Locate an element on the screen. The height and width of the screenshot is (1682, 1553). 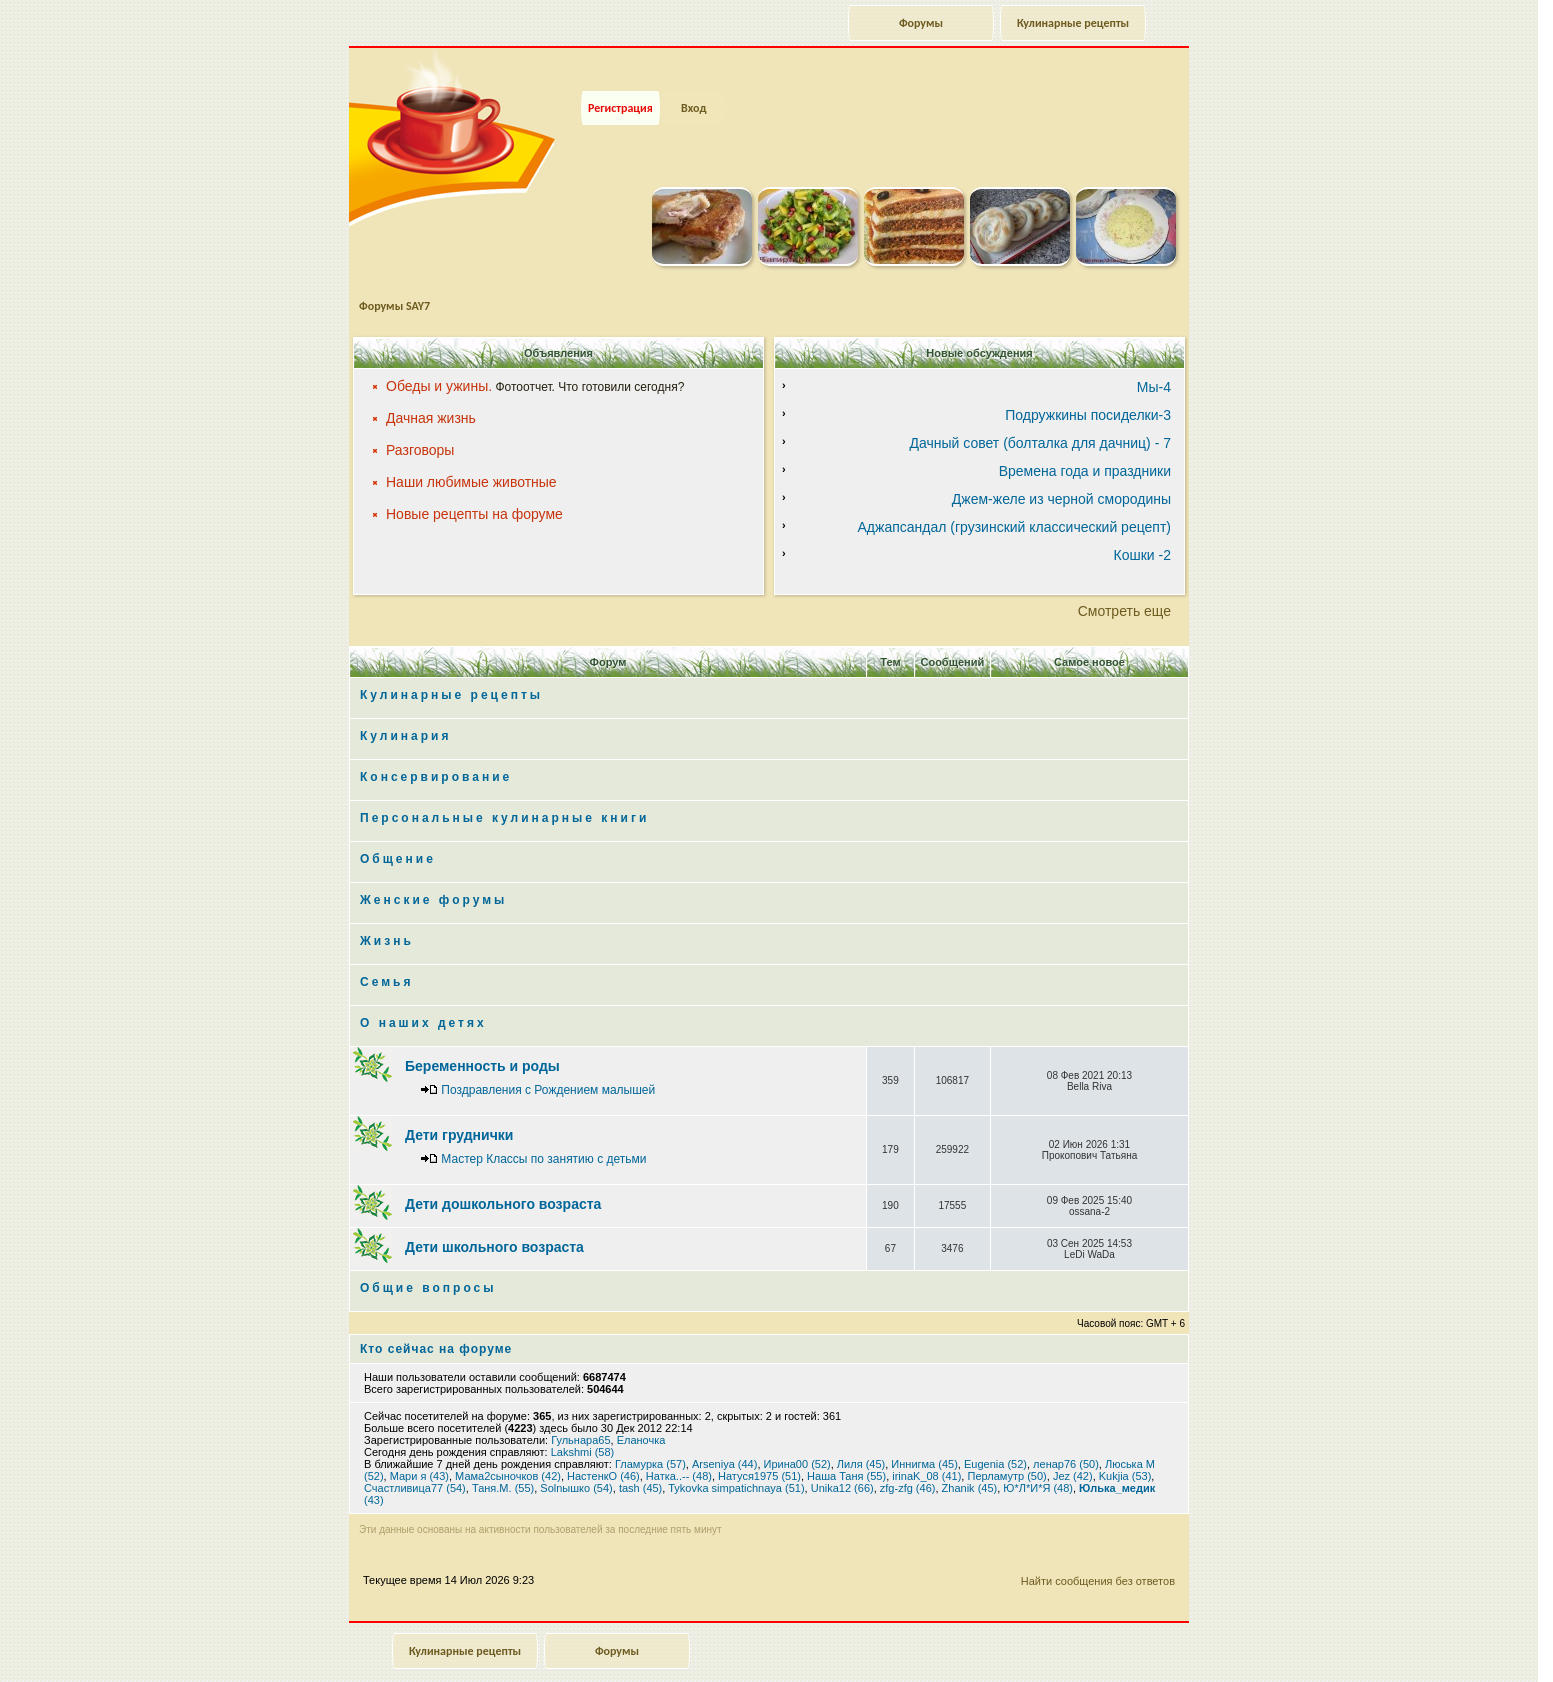
Новые рецепты на форуме is located at coordinates (474, 484).